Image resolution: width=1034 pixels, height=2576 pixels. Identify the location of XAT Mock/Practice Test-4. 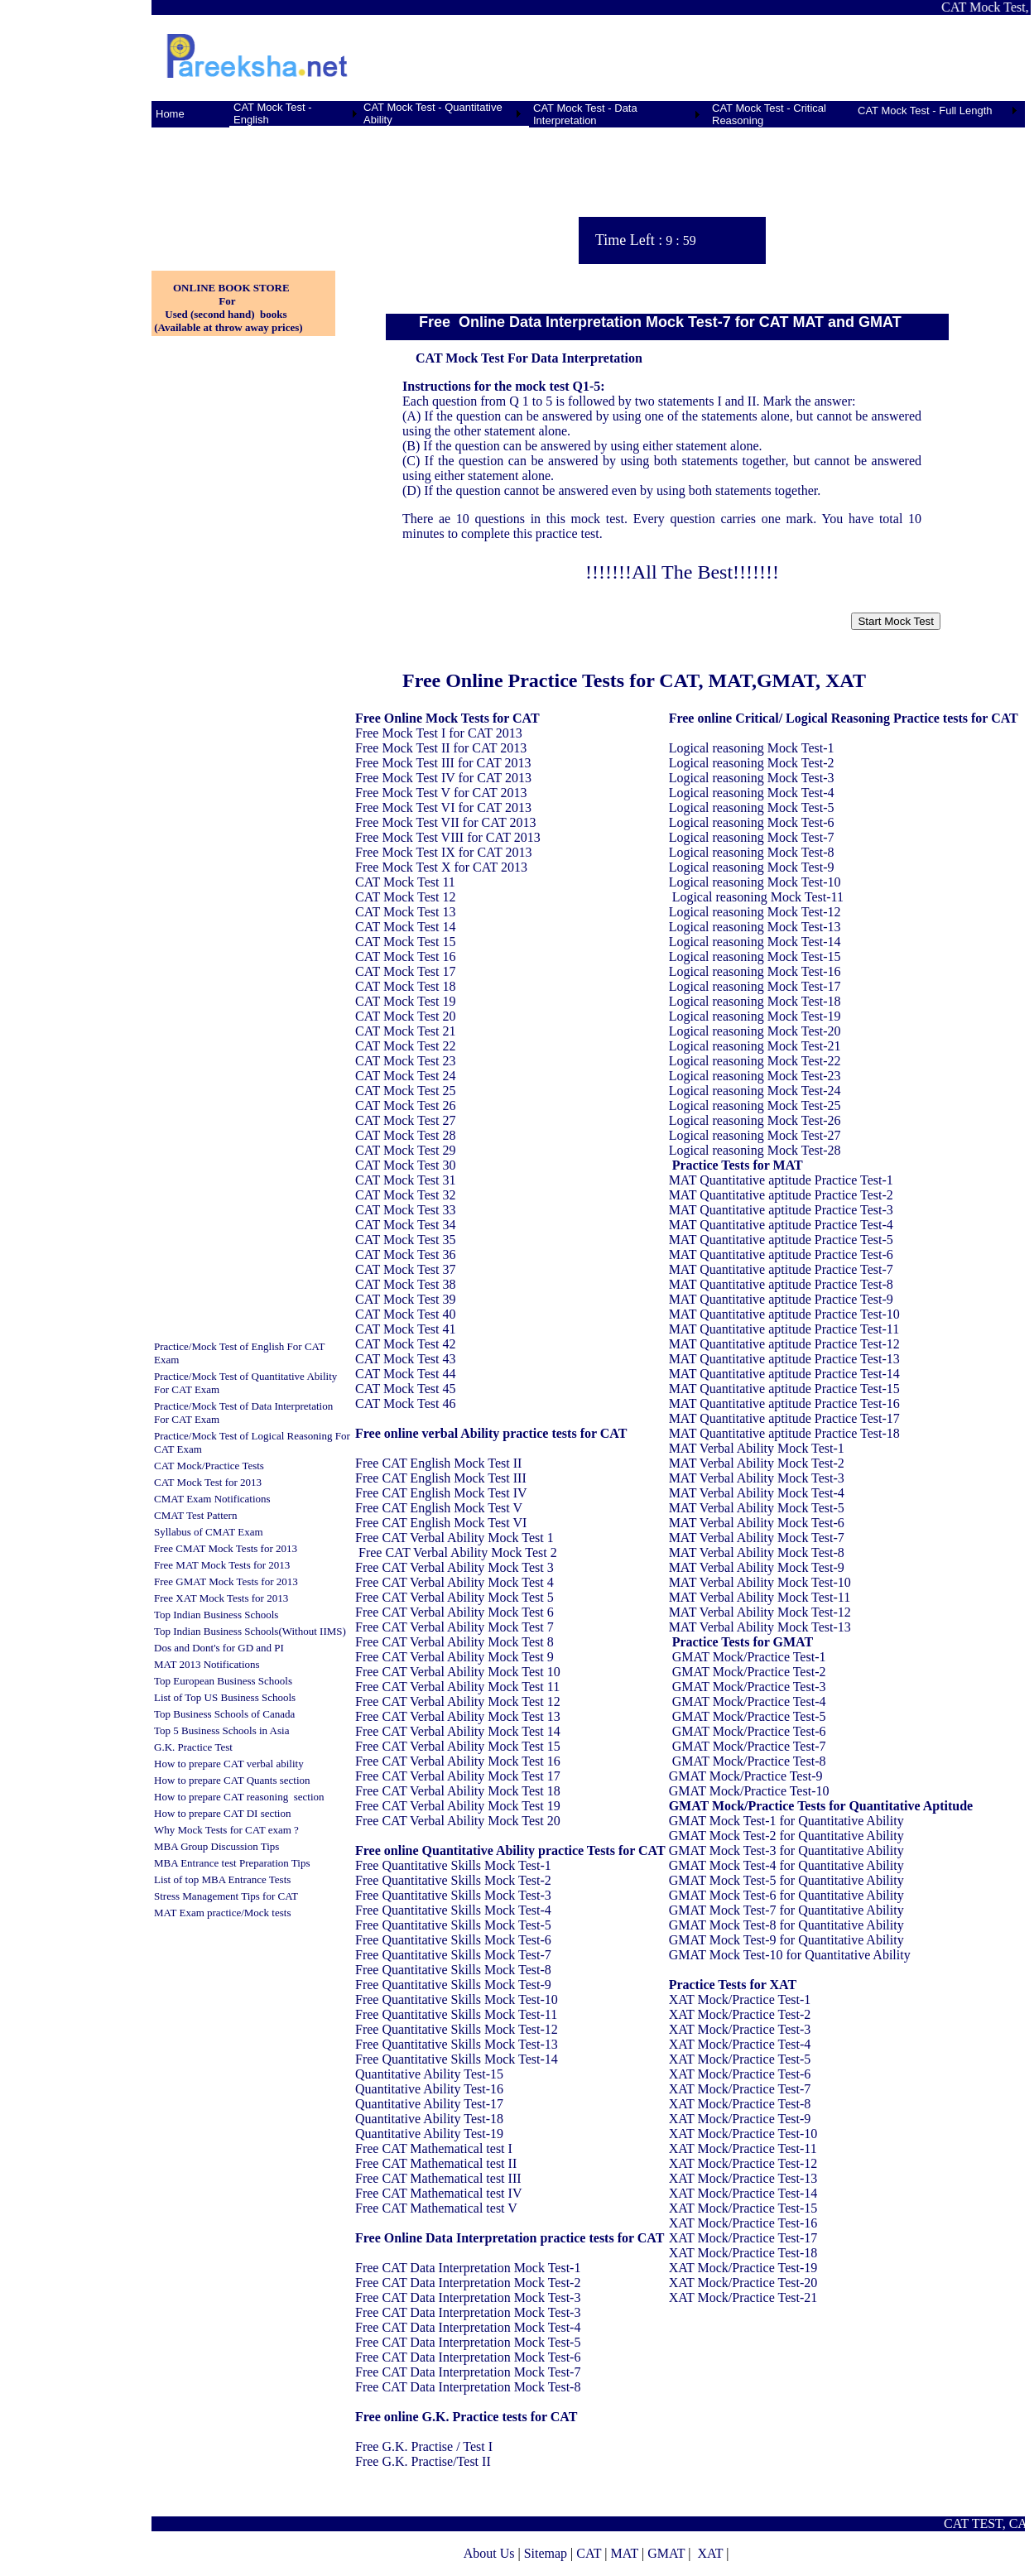
(740, 2044).